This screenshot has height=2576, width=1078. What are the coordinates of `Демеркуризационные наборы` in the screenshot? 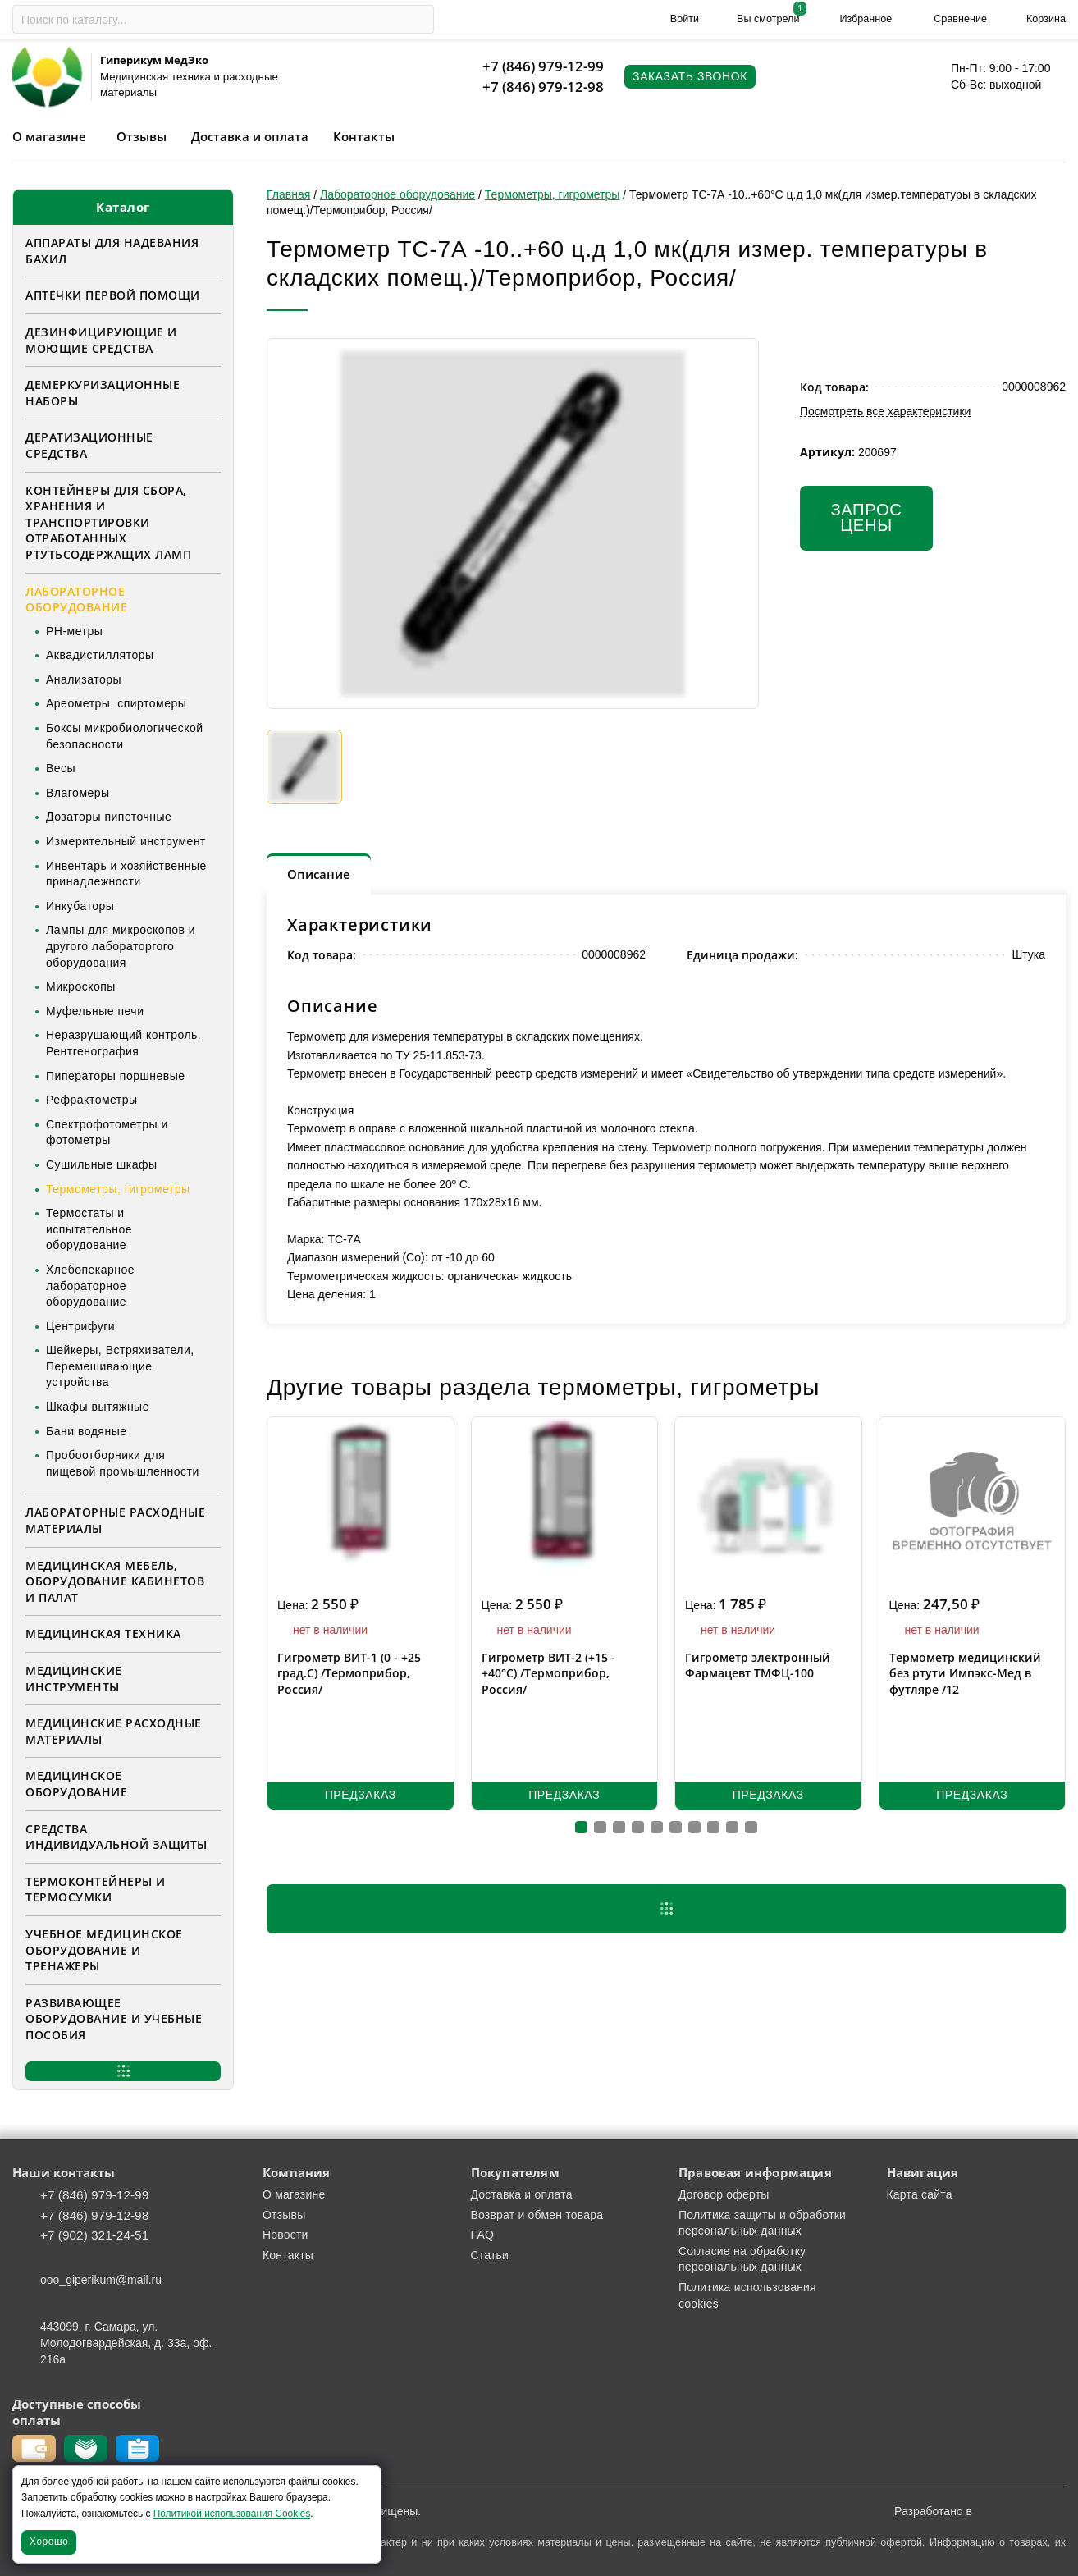 It's located at (102, 393).